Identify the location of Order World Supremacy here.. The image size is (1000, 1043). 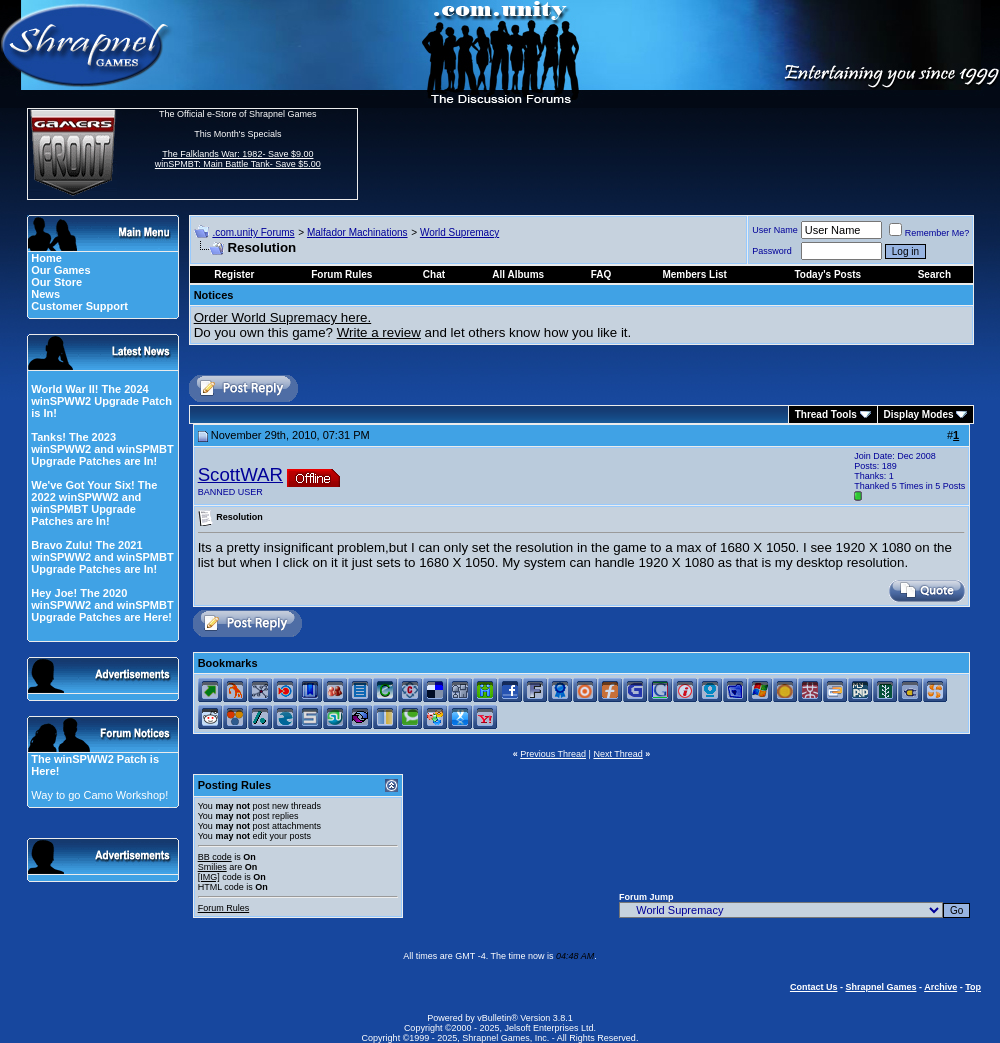
(283, 317).